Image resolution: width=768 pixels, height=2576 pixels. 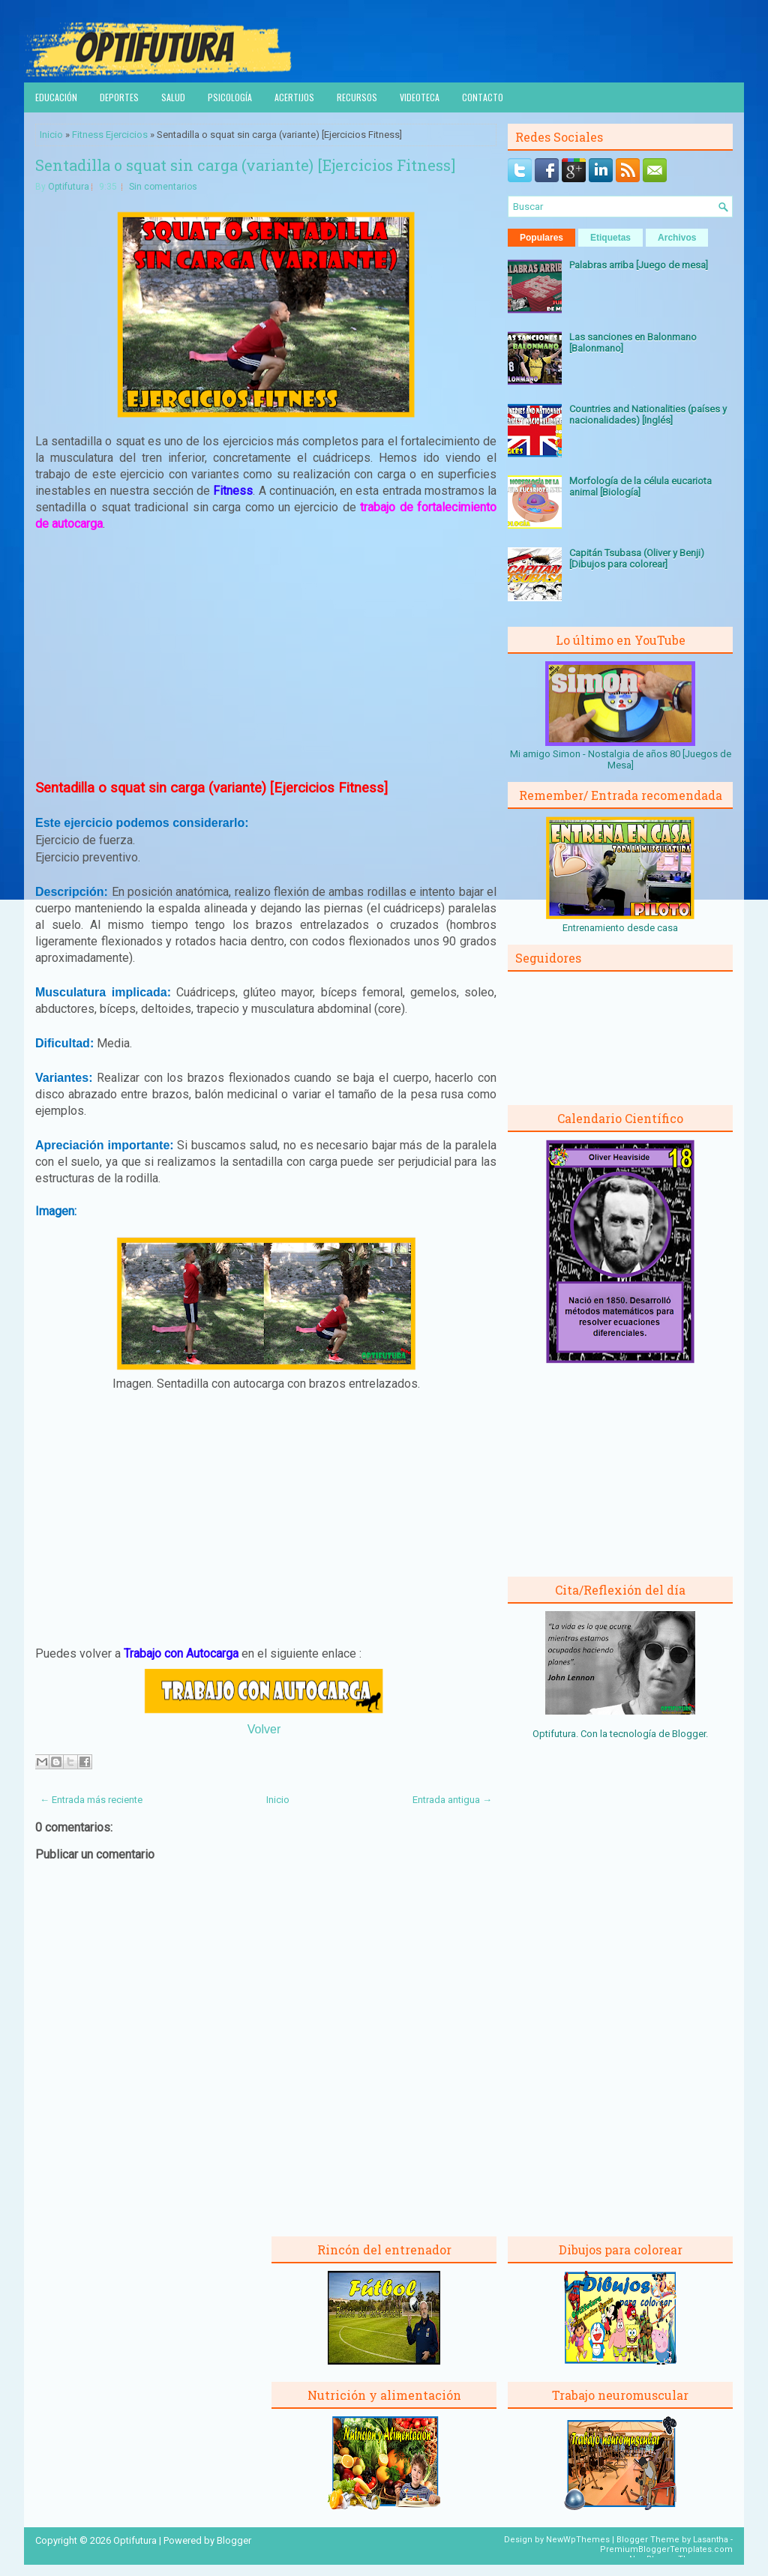 What do you see at coordinates (163, 186) in the screenshot?
I see `Sin comentarios` at bounding box center [163, 186].